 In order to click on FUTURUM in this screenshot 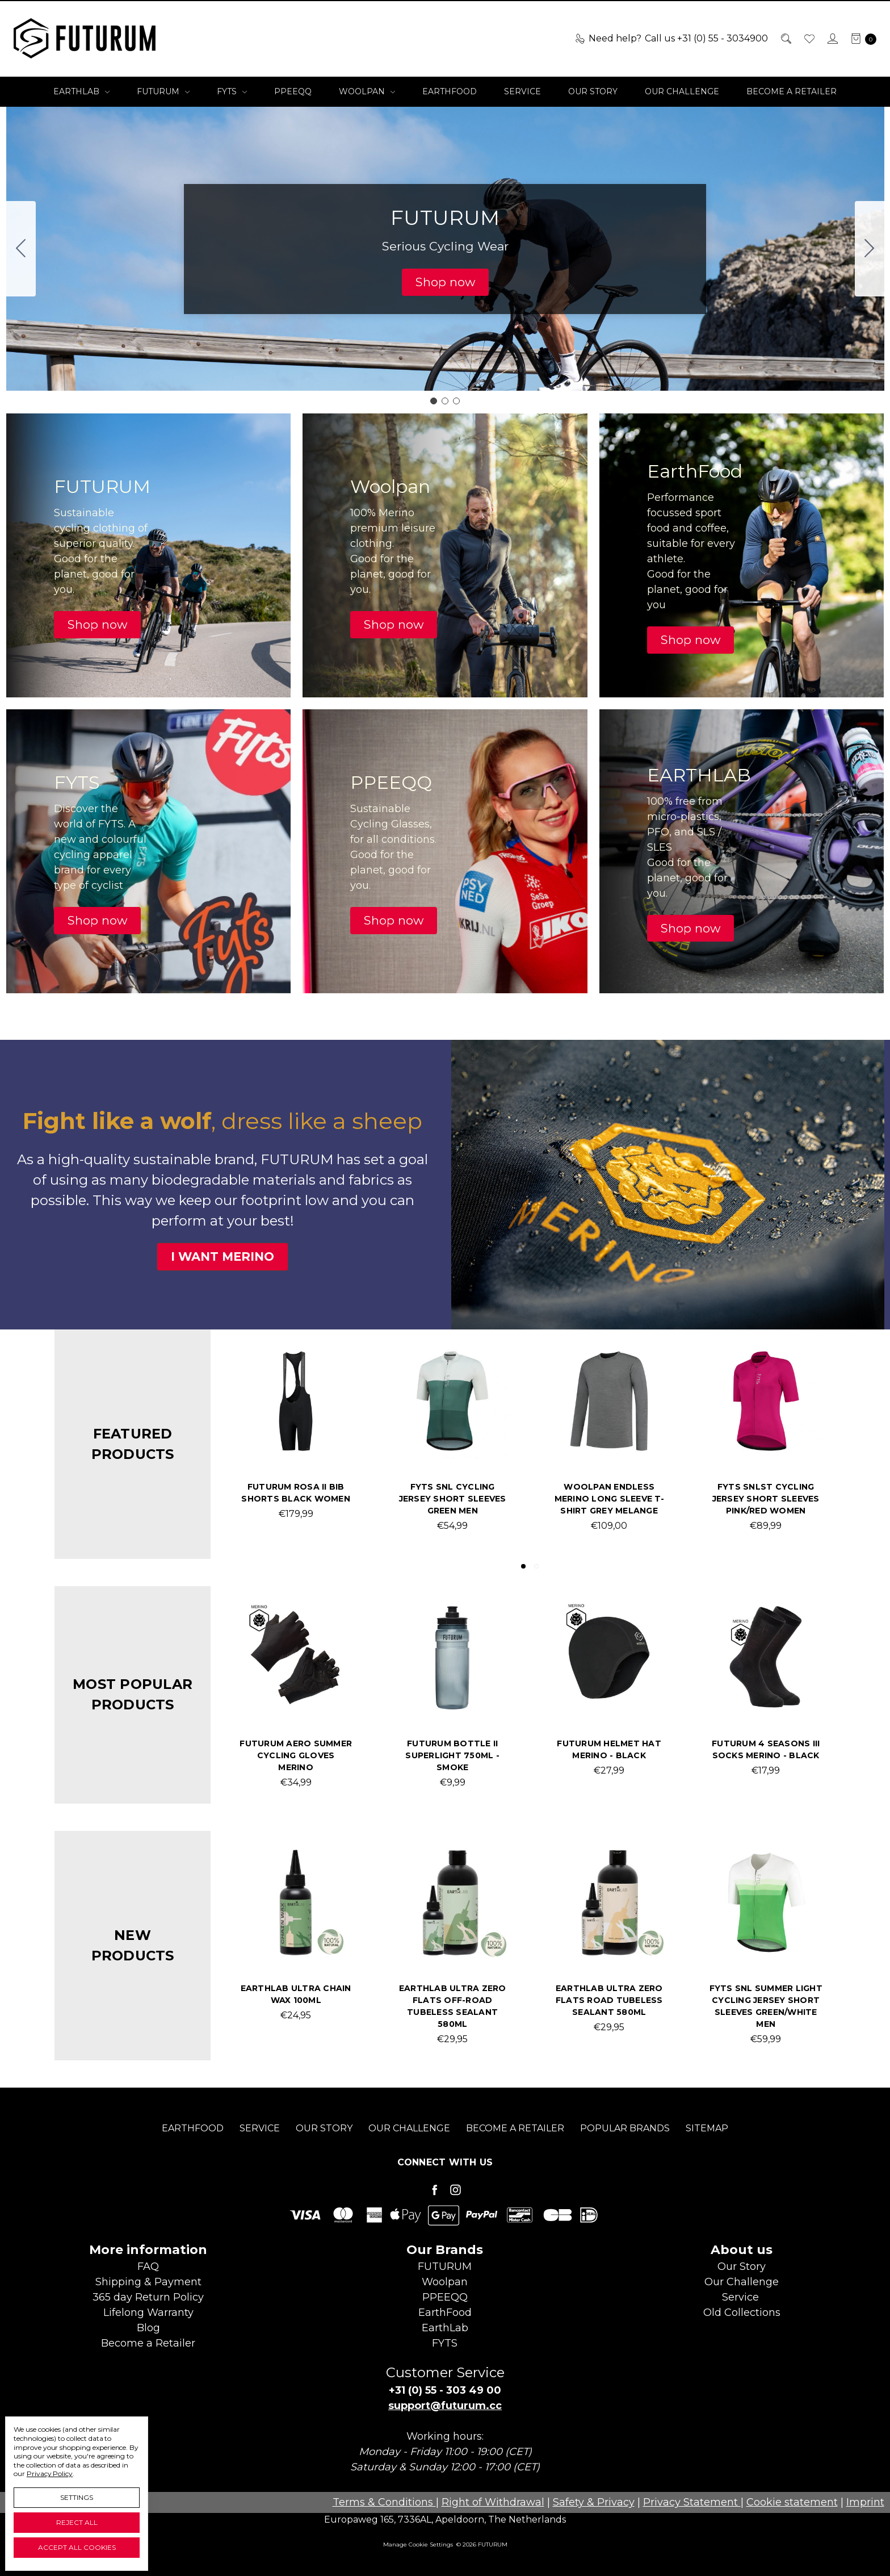, I will do `click(163, 91)`.